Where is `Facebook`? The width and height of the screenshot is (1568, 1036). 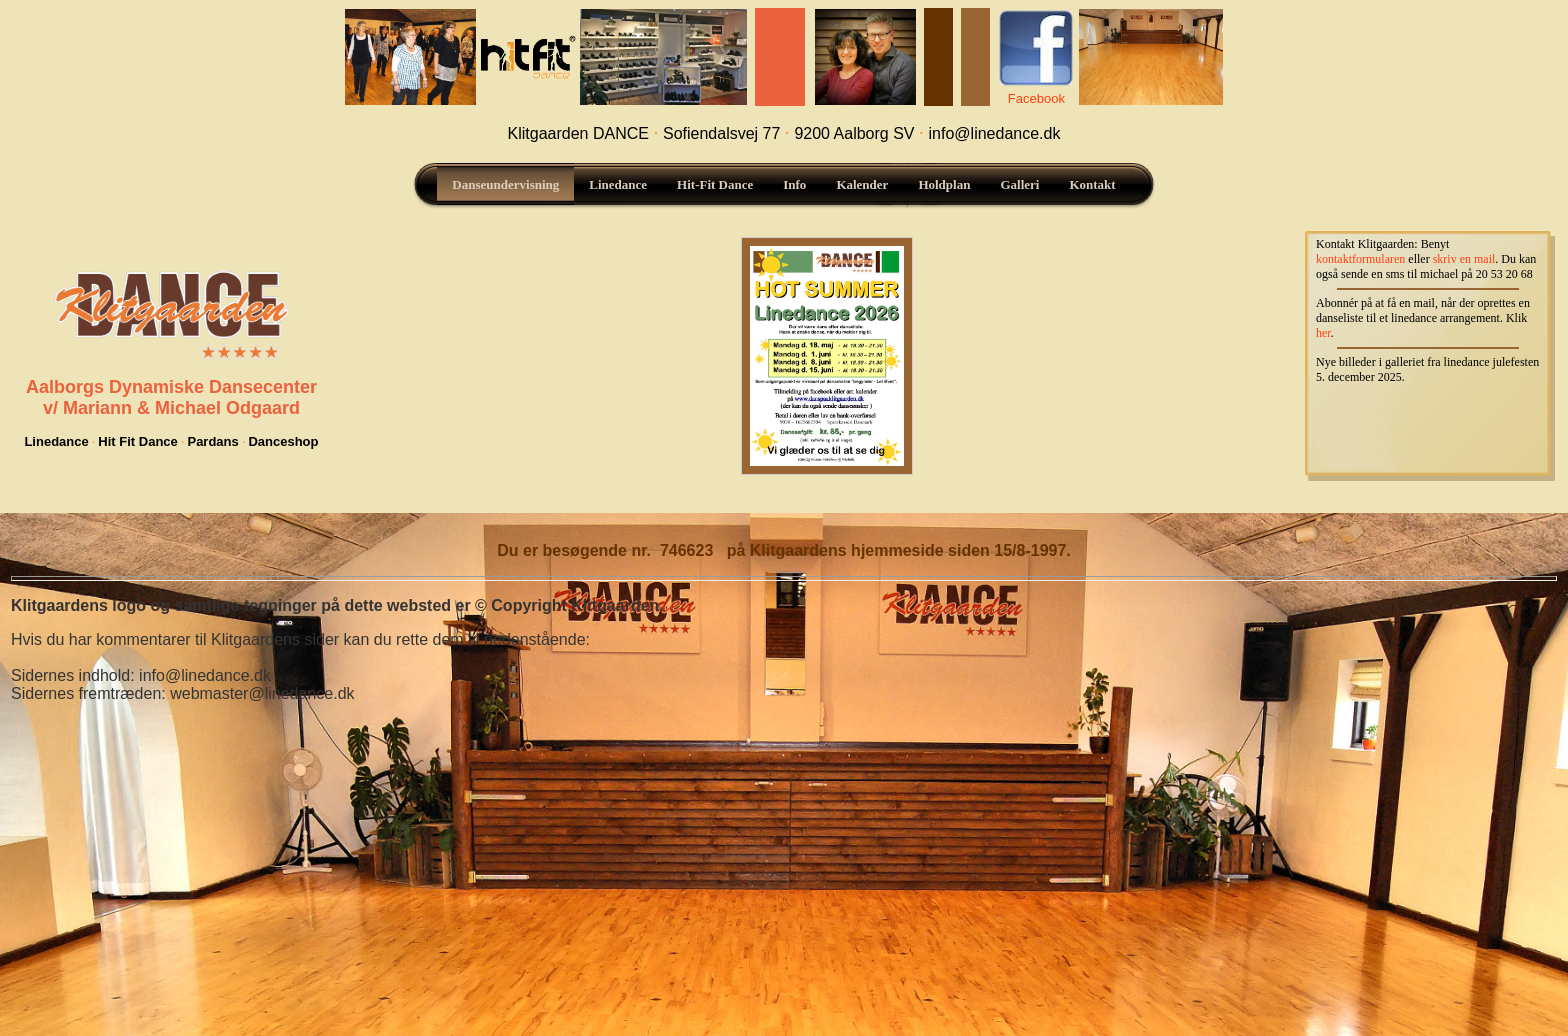
Facebook is located at coordinates (1036, 98).